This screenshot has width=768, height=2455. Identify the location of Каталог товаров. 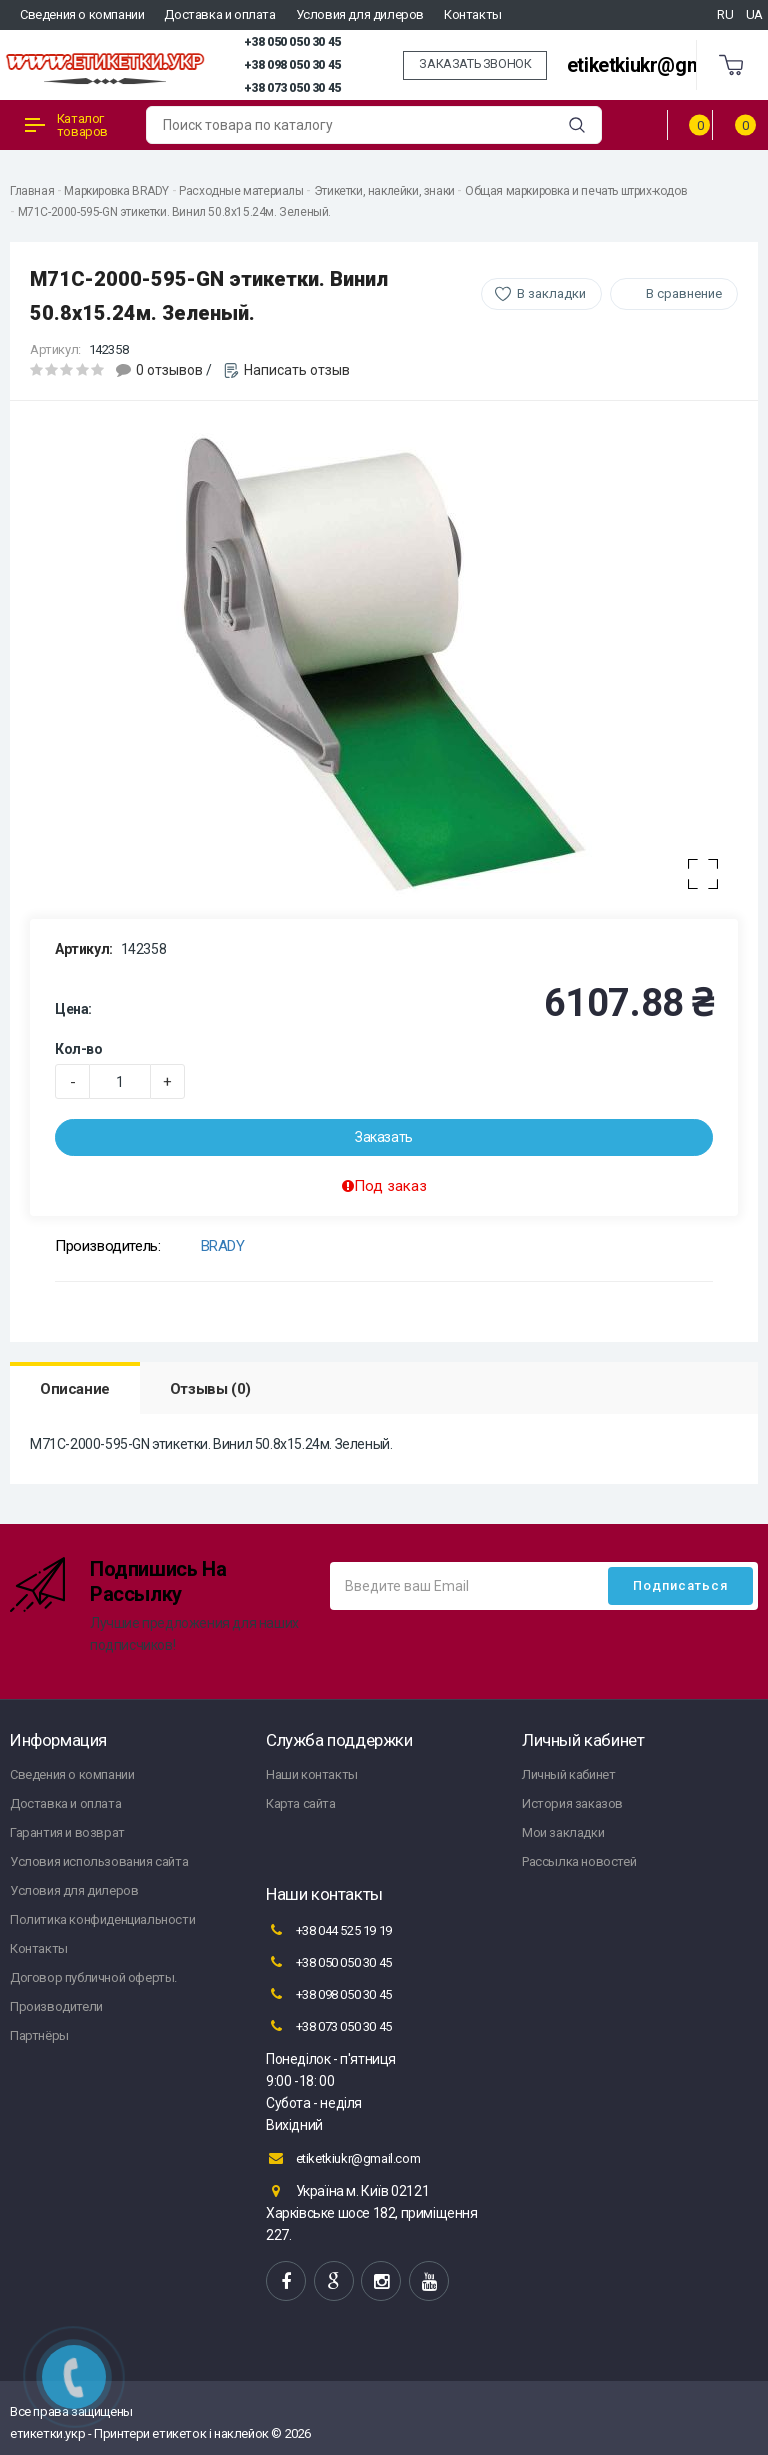
(66, 125).